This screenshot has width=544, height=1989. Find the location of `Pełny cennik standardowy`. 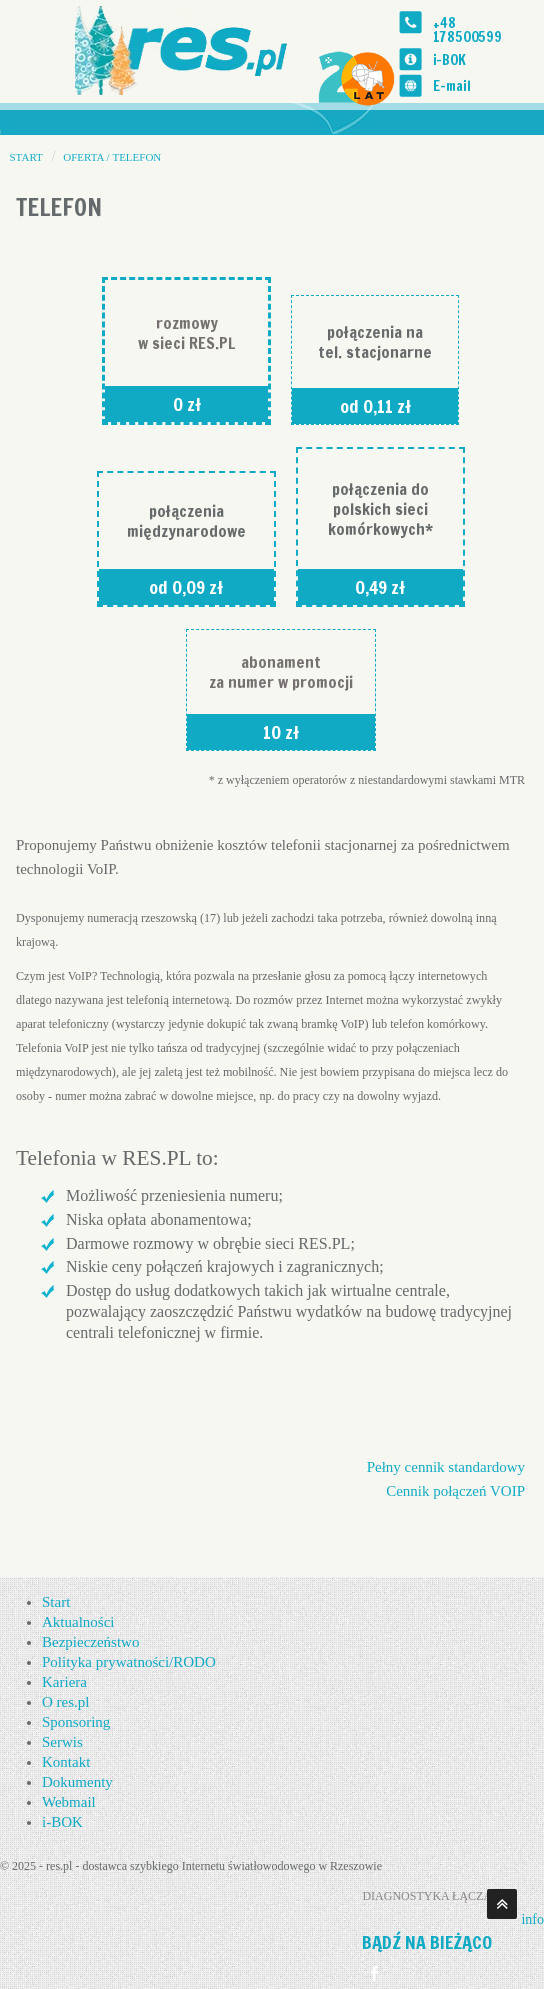

Pełny cennik standardowy is located at coordinates (446, 1467).